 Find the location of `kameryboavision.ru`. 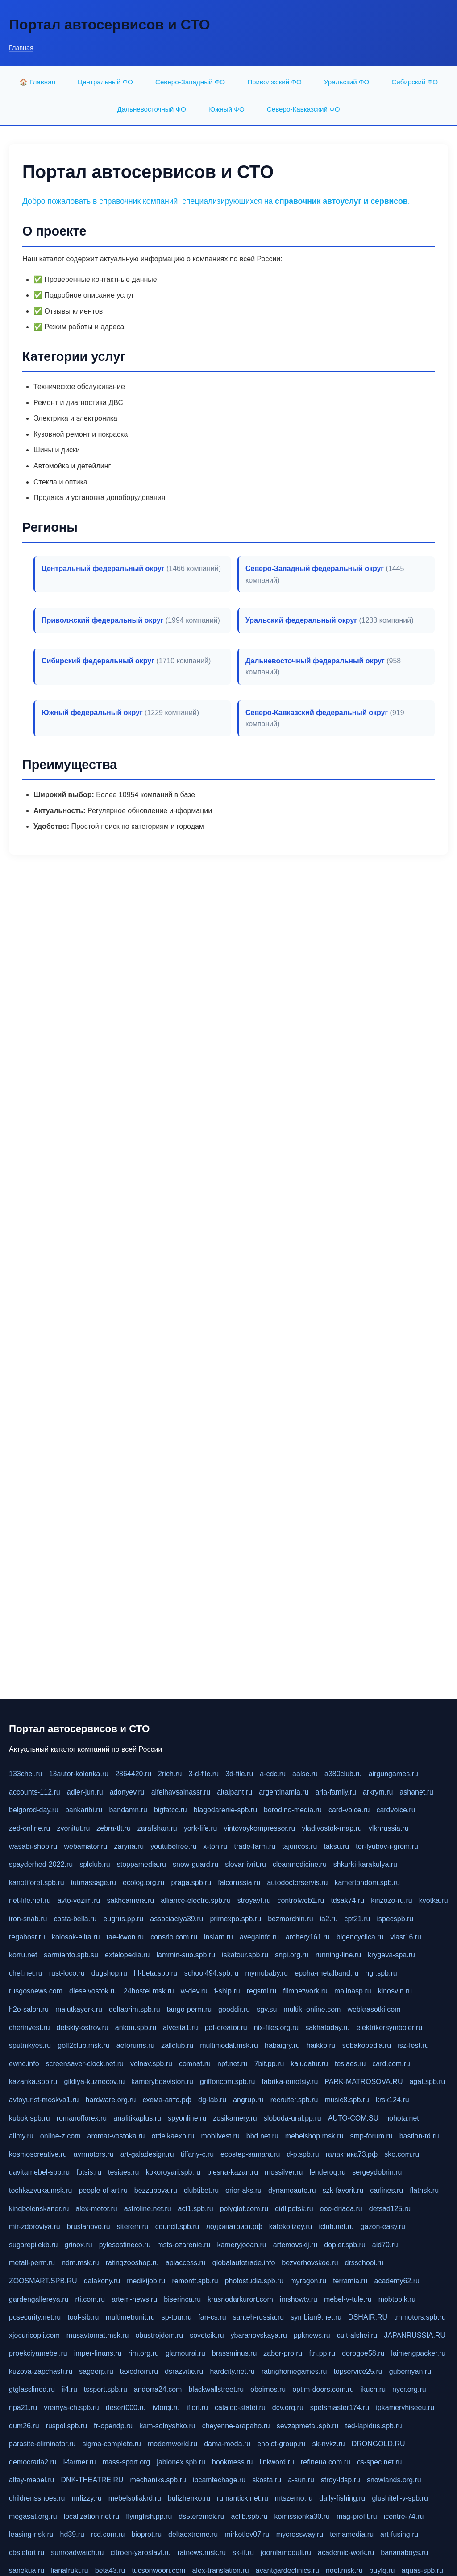

kameryboavision.ru is located at coordinates (162, 2081).